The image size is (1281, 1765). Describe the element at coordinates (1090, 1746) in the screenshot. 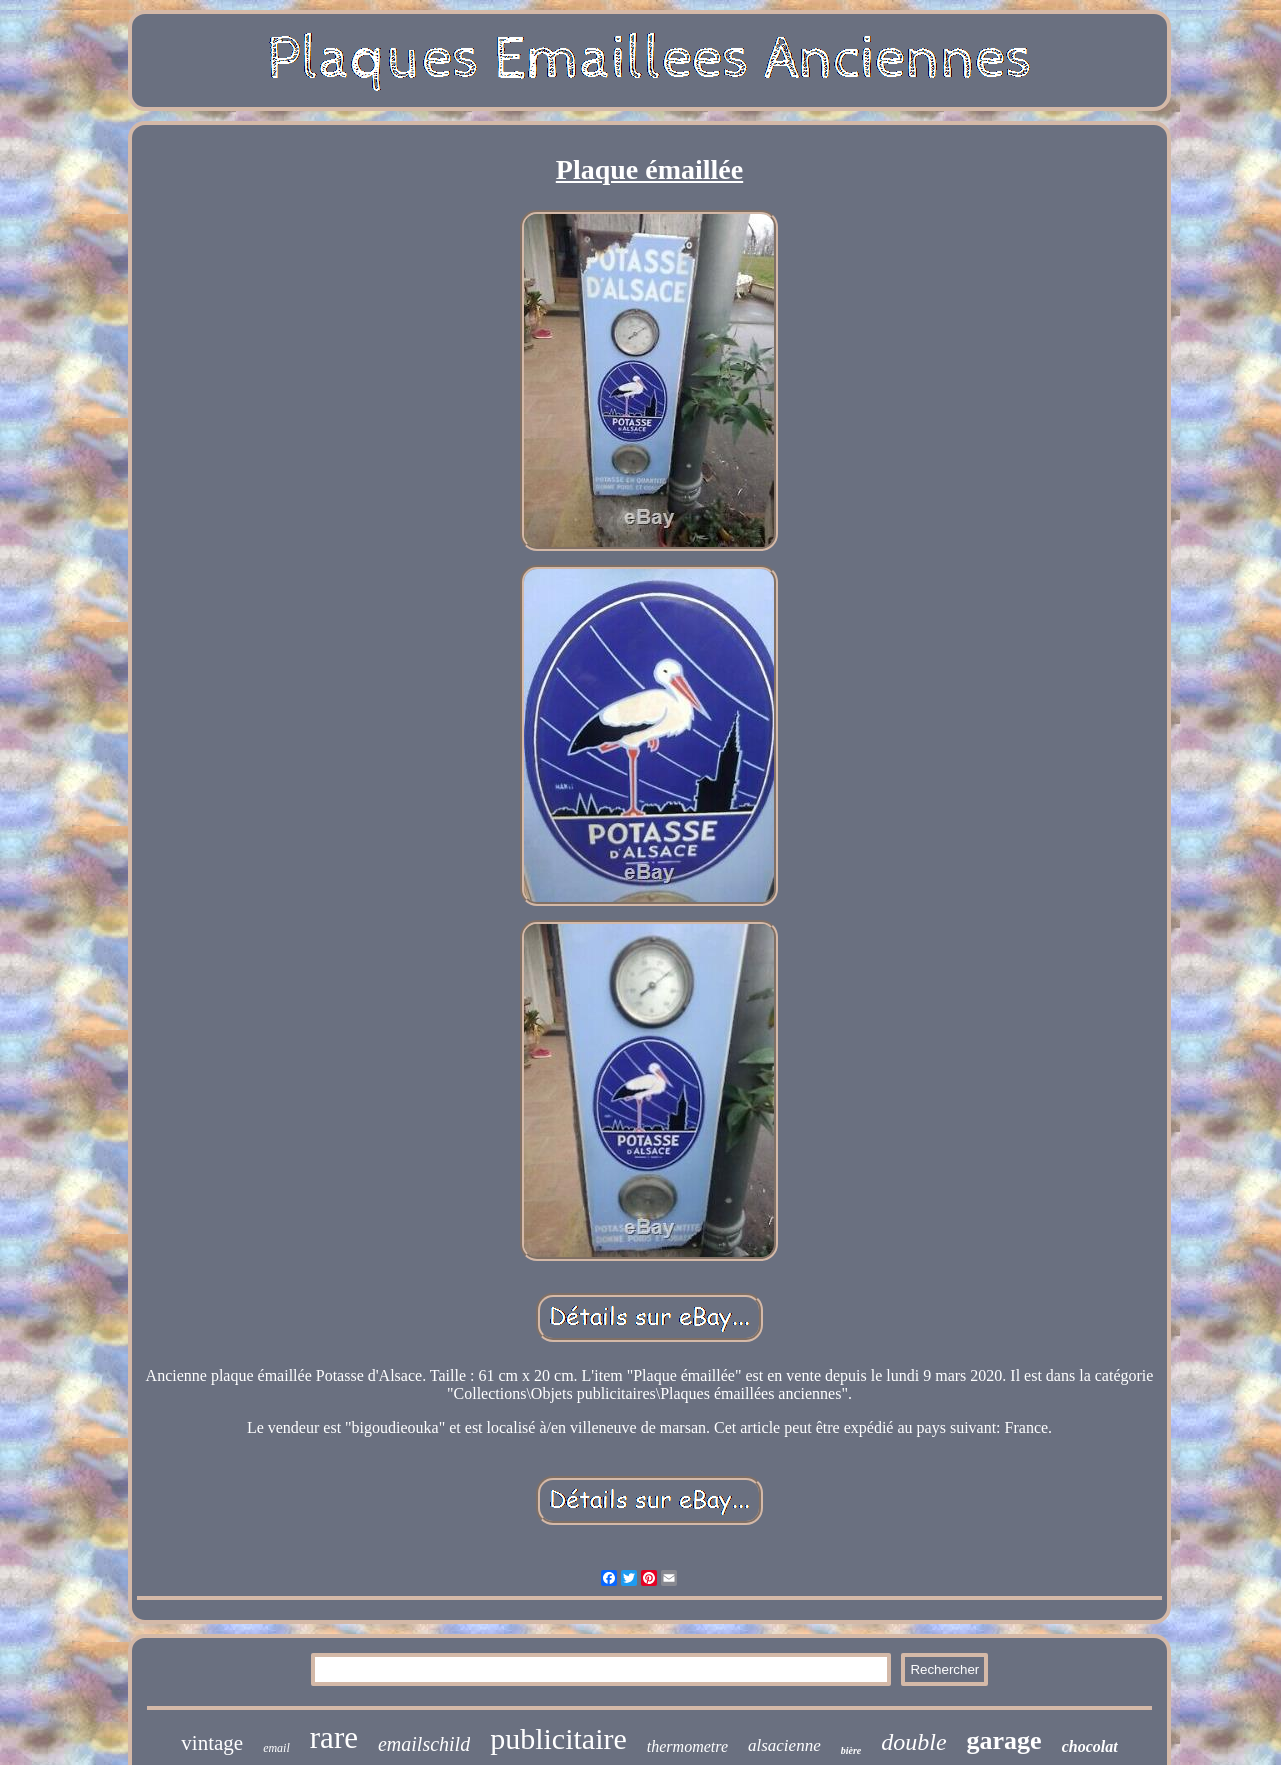

I see `chocolat` at that location.